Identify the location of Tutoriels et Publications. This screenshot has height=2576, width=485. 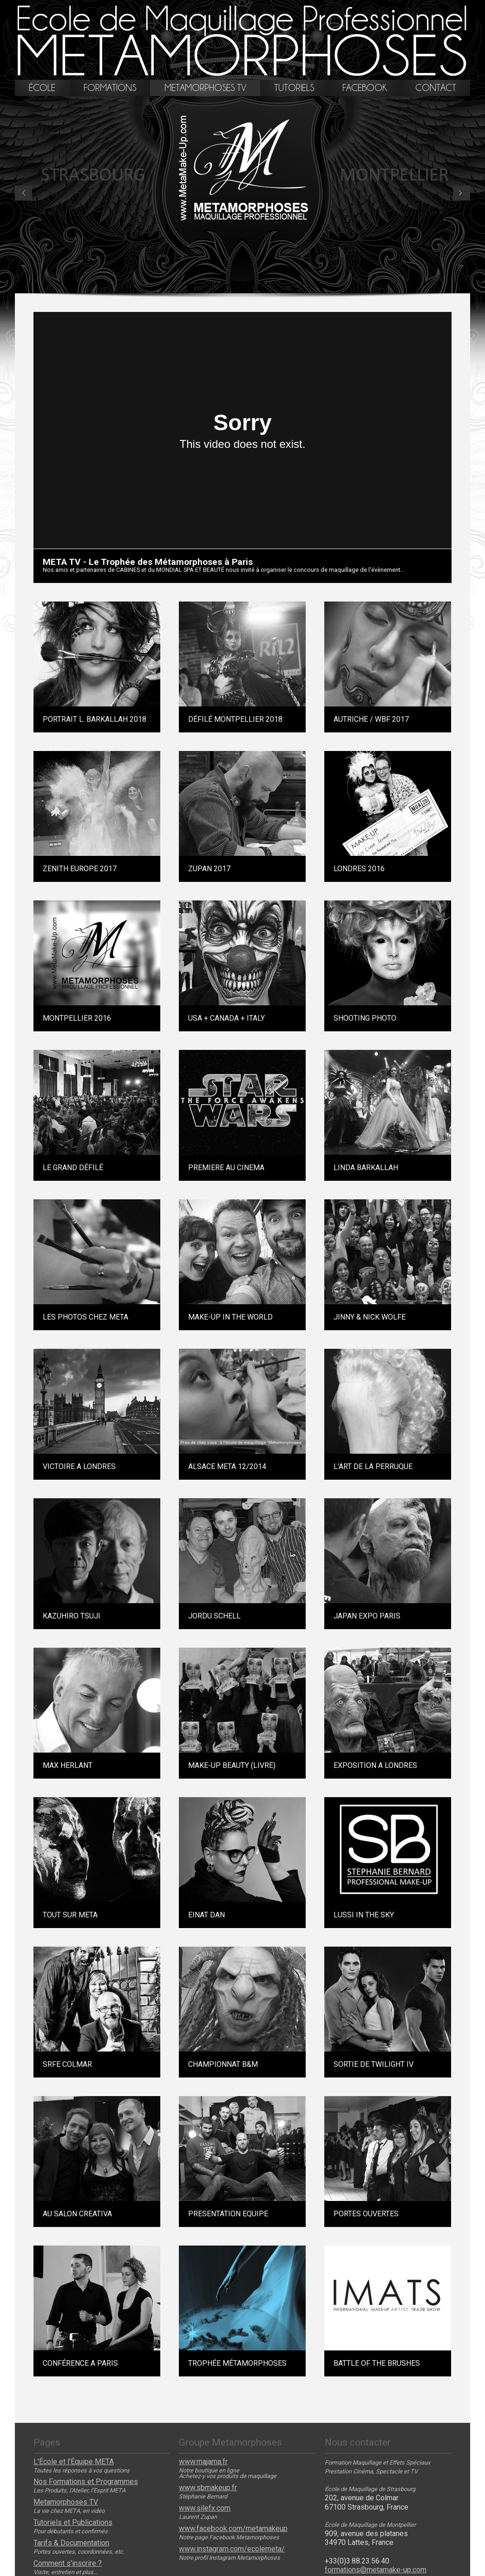
(72, 2522).